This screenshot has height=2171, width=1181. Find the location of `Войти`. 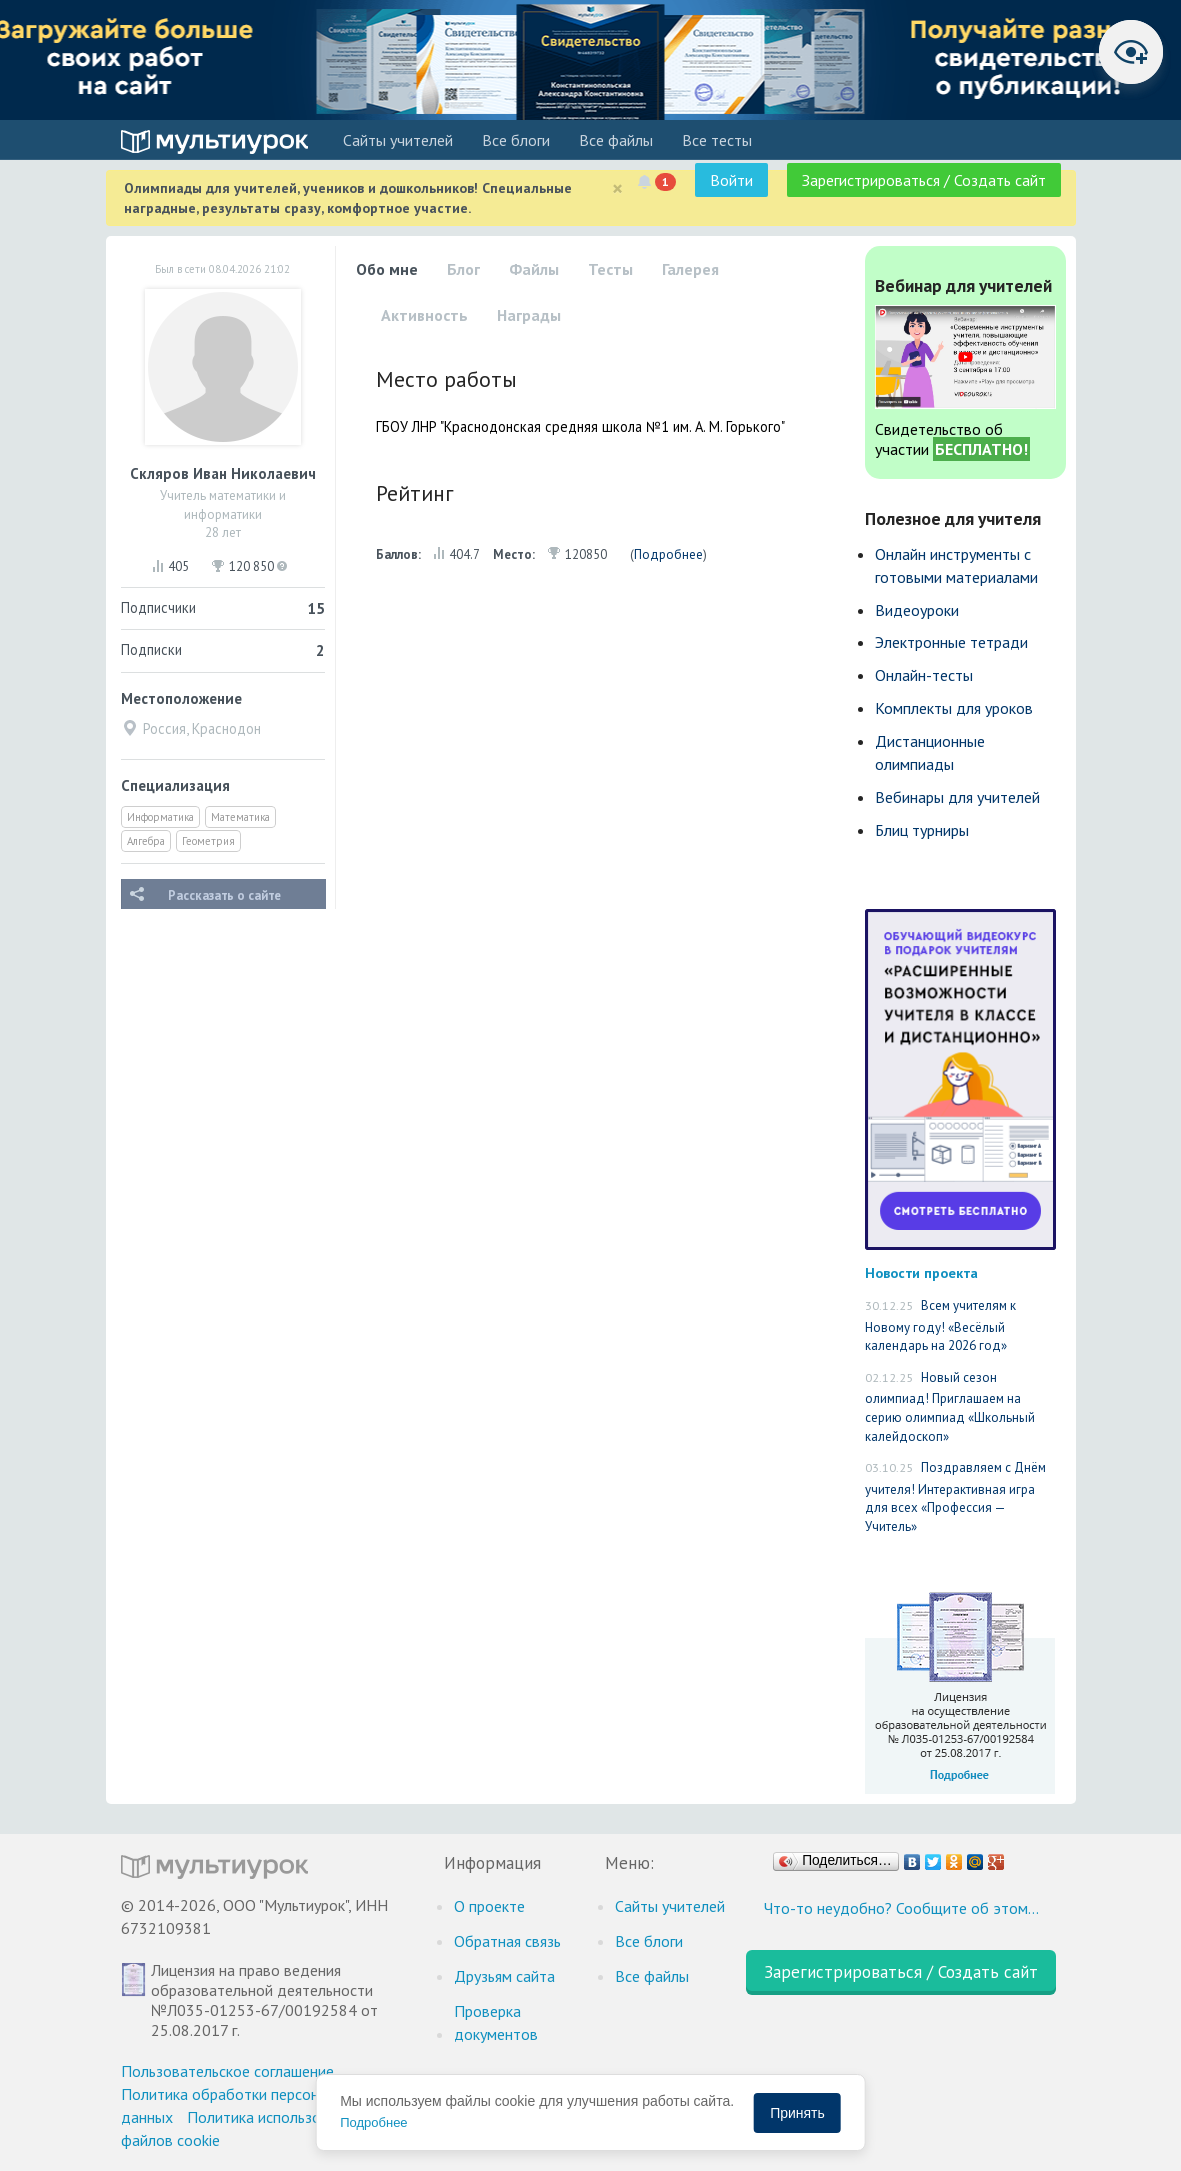

Войти is located at coordinates (731, 180).